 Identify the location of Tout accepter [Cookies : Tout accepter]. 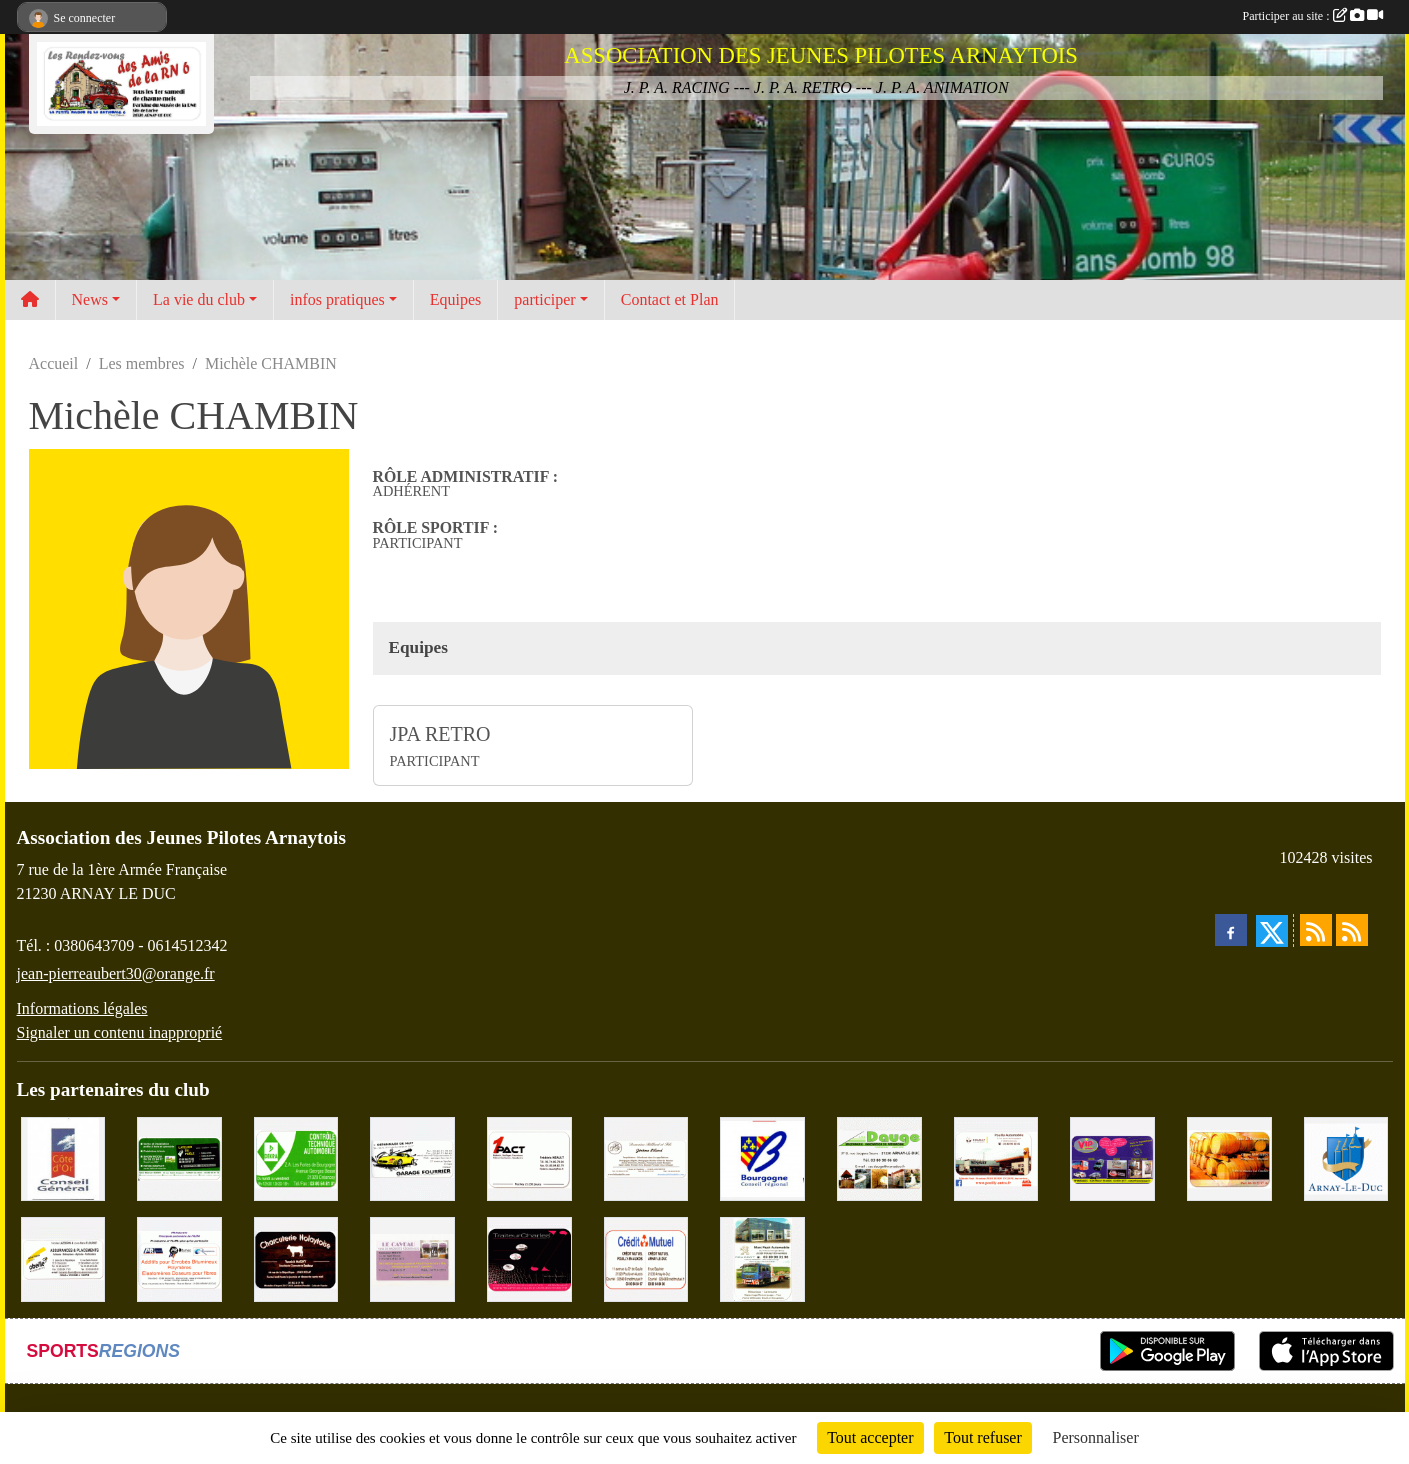
(870, 1437).